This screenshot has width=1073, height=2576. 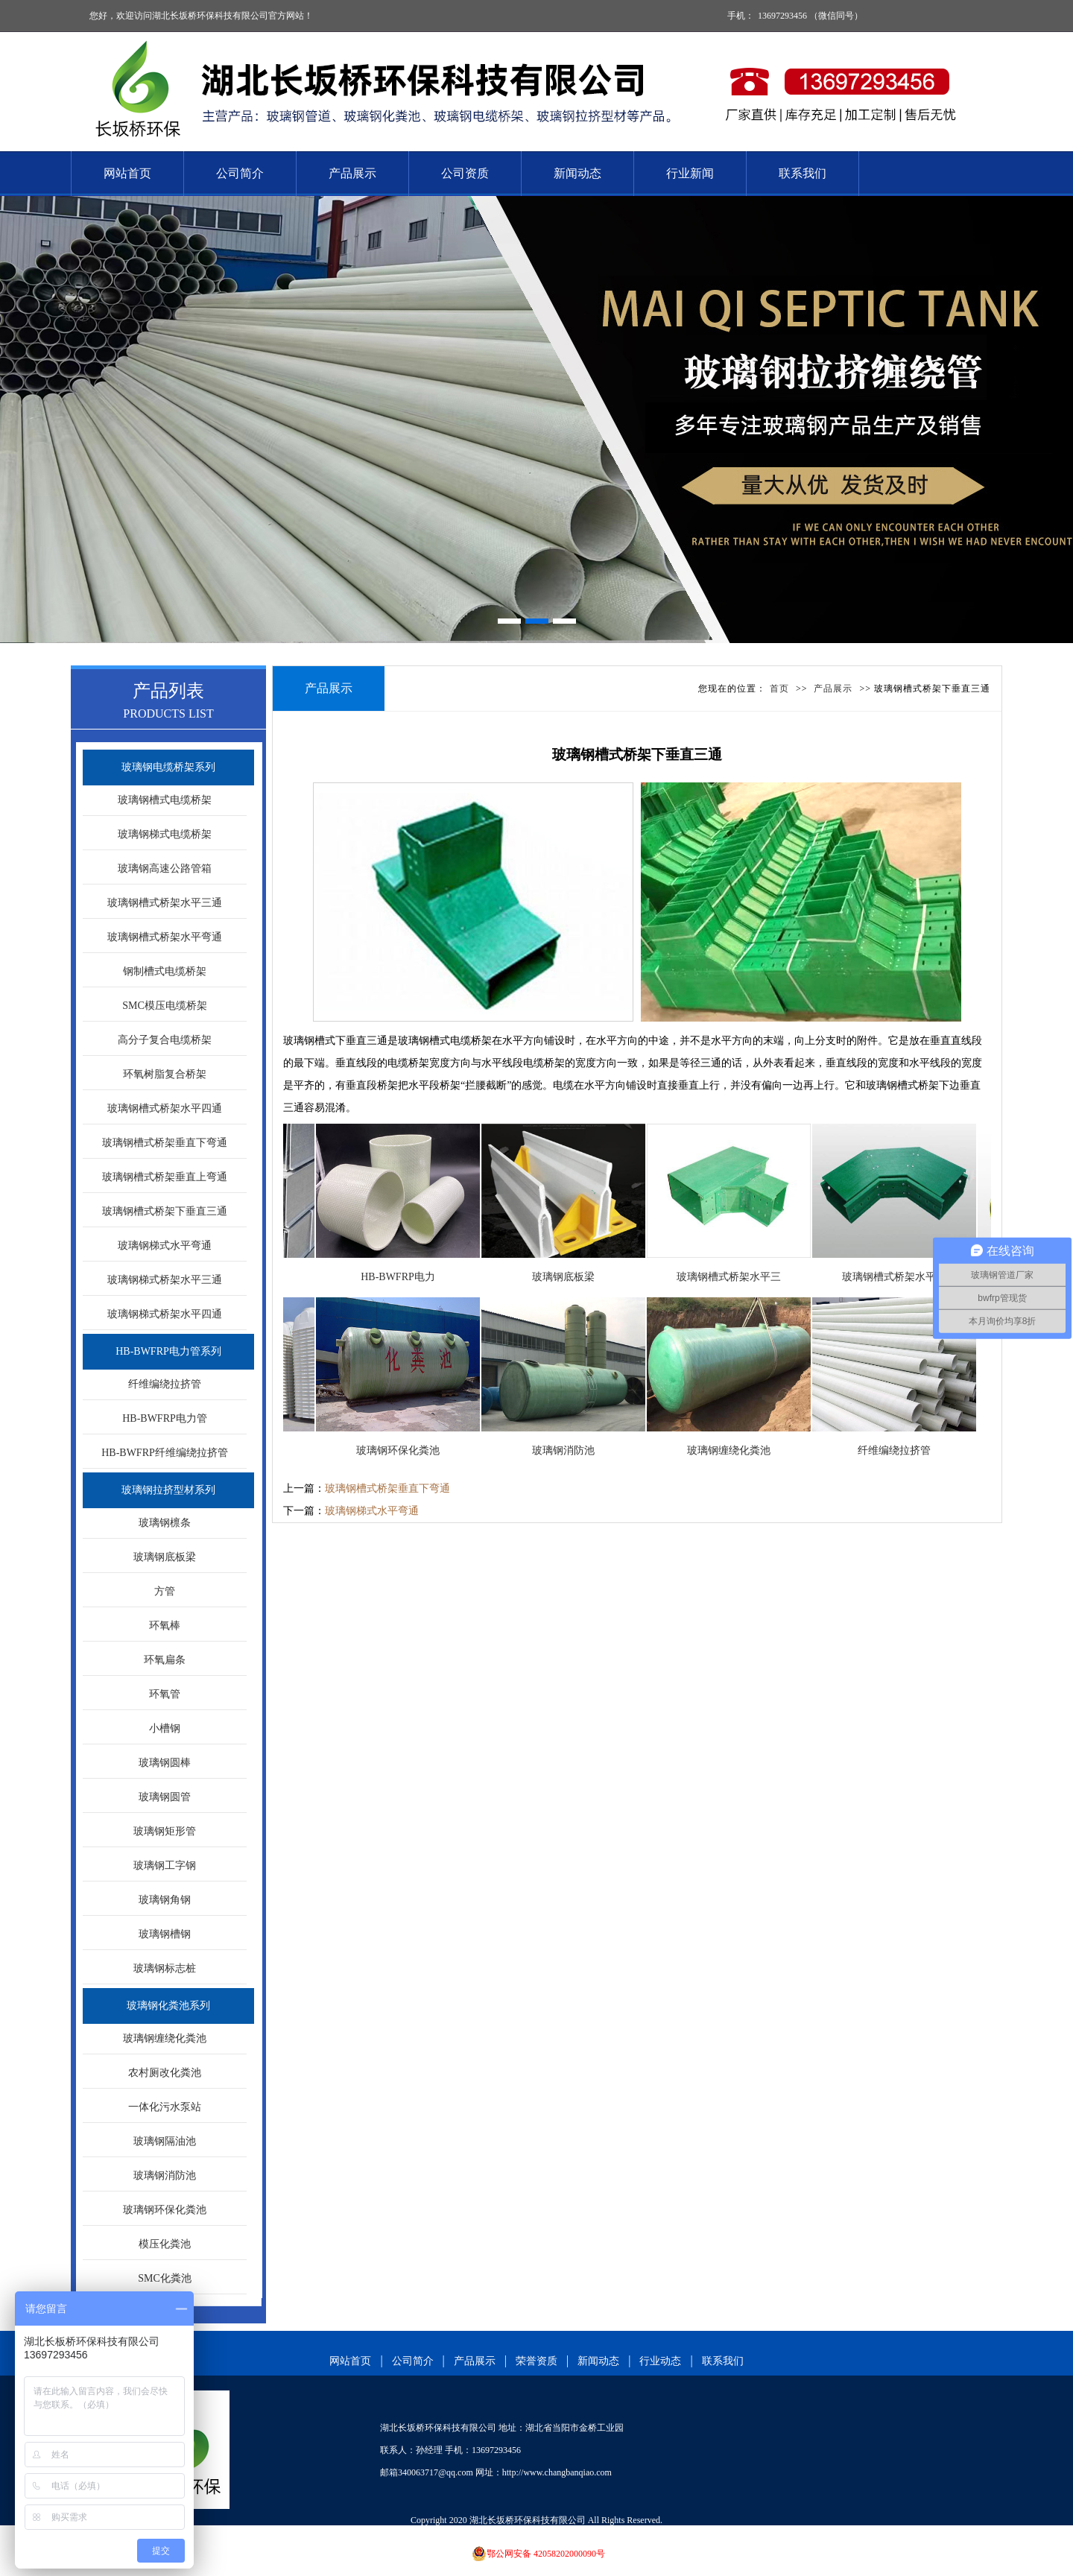 What do you see at coordinates (168, 767) in the screenshot?
I see `玻璃钢电缆桥架系列` at bounding box center [168, 767].